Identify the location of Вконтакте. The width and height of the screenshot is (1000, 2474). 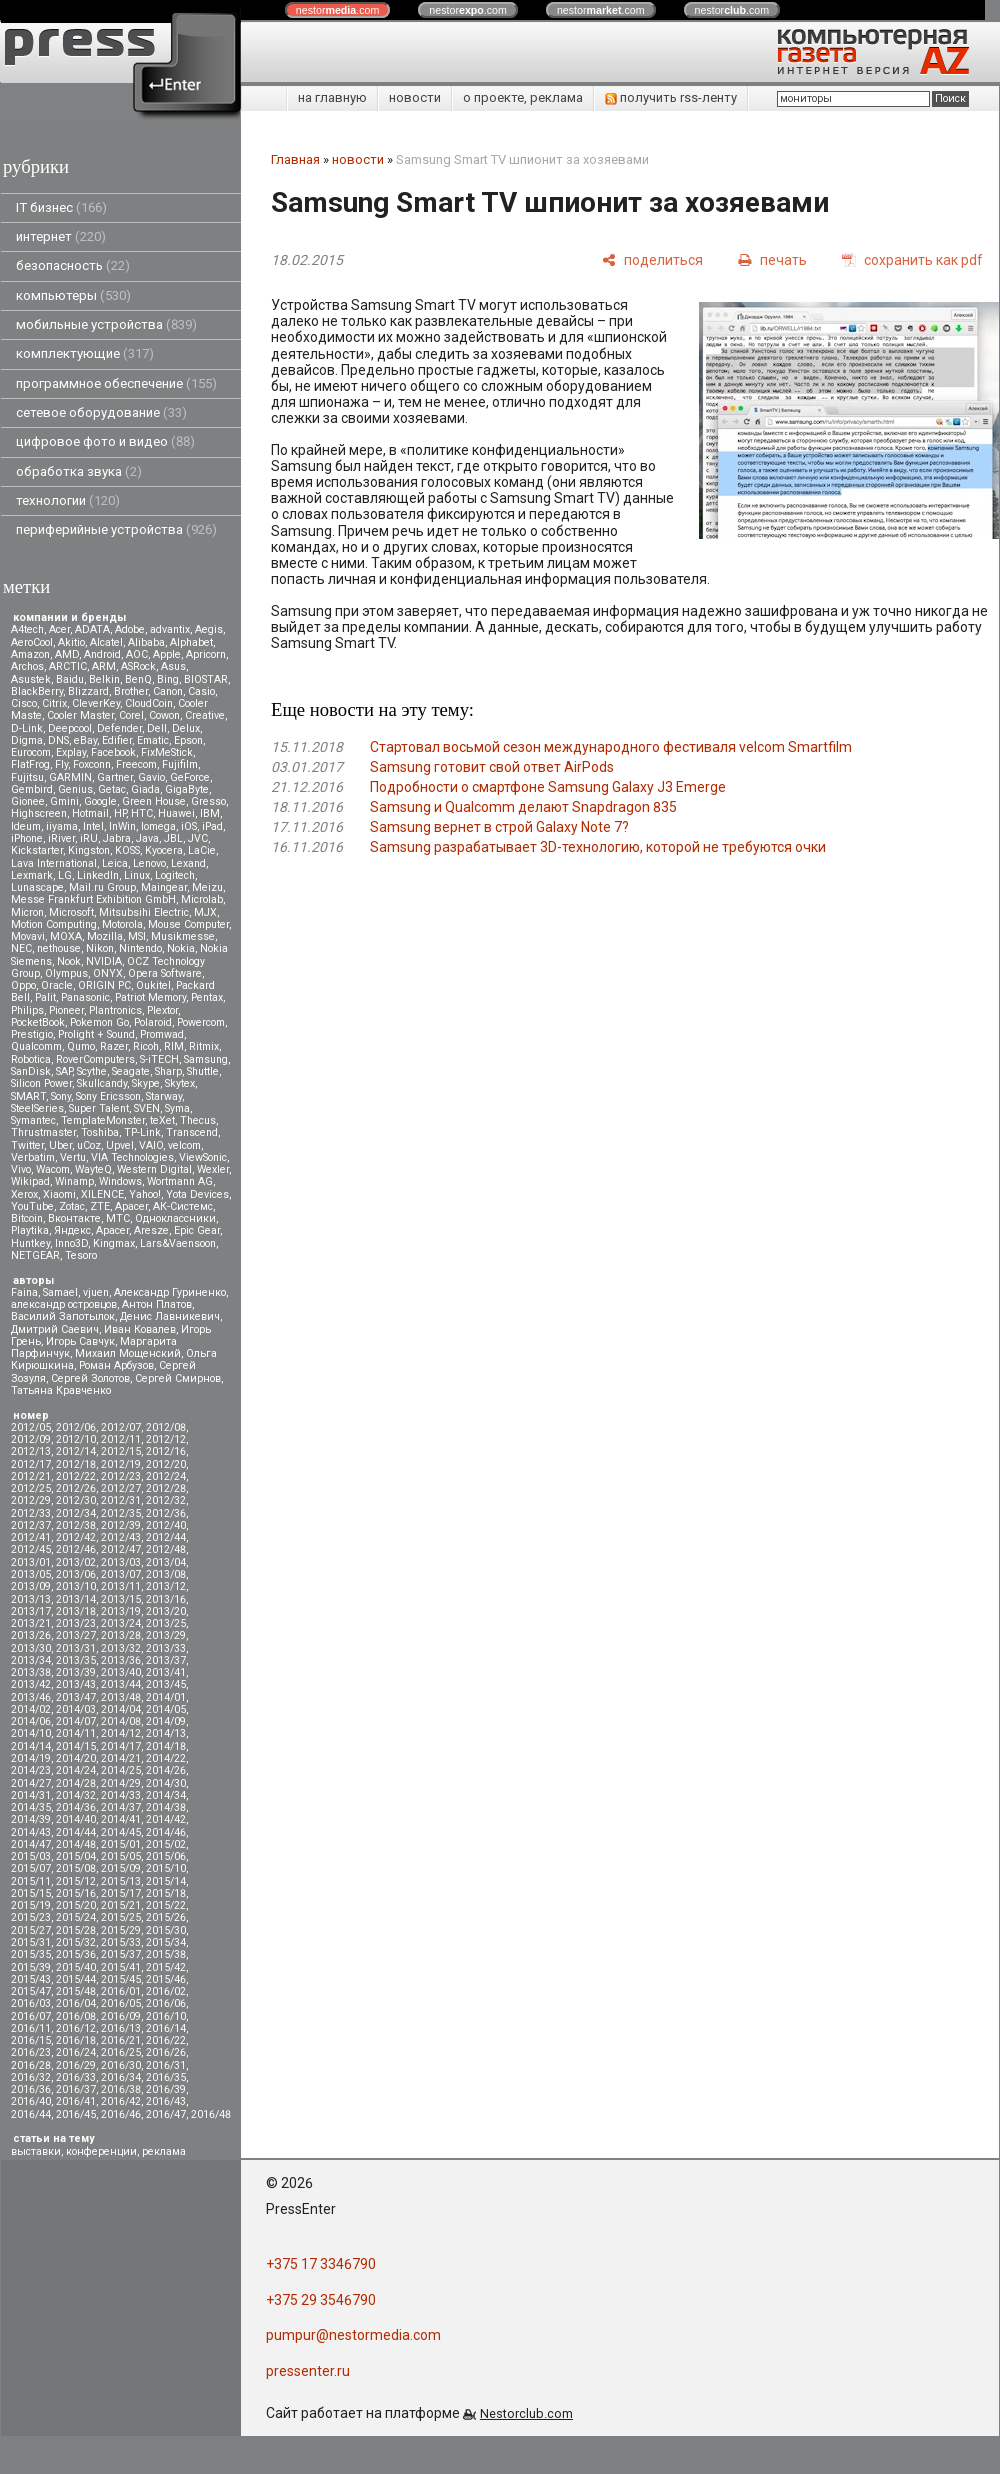
(74, 1218).